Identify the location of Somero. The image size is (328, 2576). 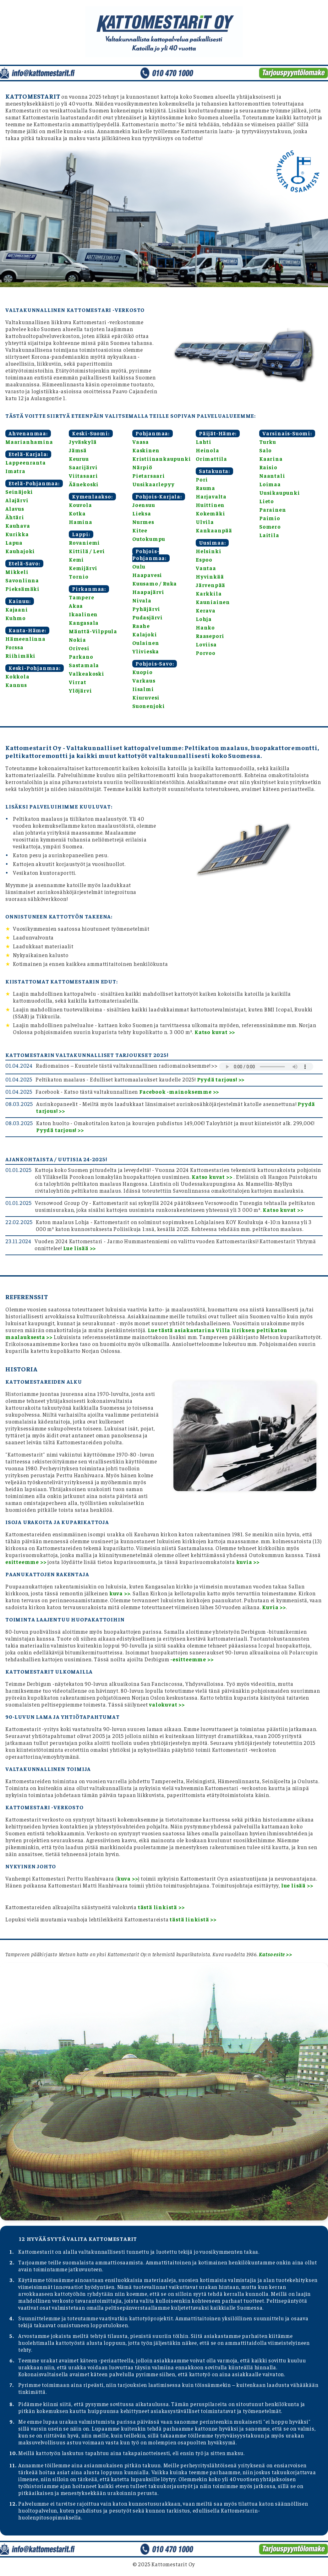
(270, 526).